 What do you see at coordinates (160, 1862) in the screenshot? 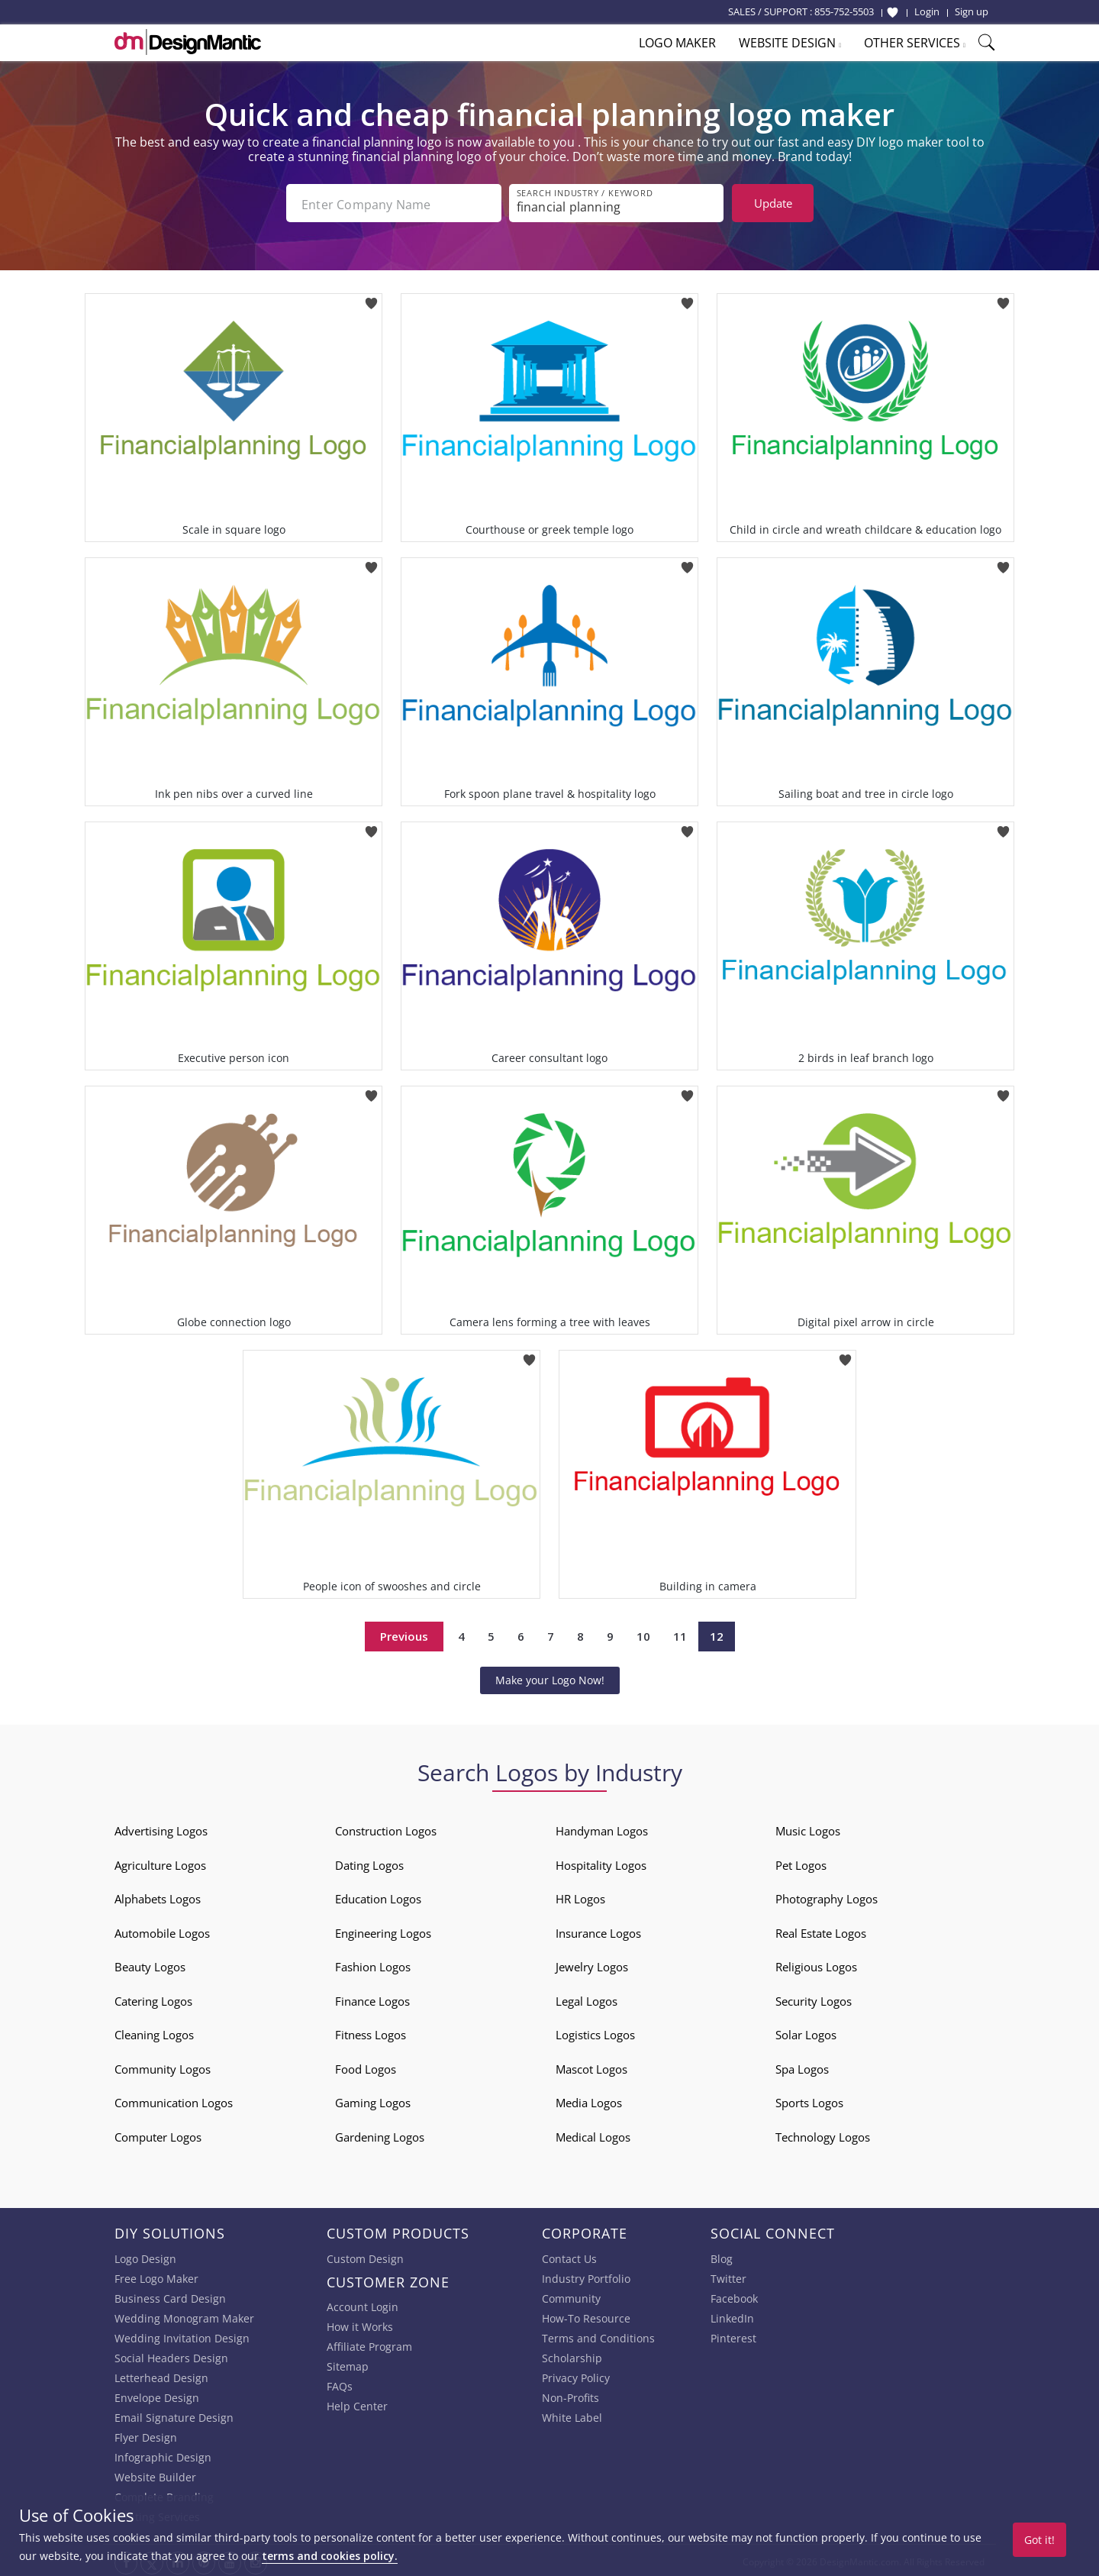
I see `Agriculture Logos` at bounding box center [160, 1862].